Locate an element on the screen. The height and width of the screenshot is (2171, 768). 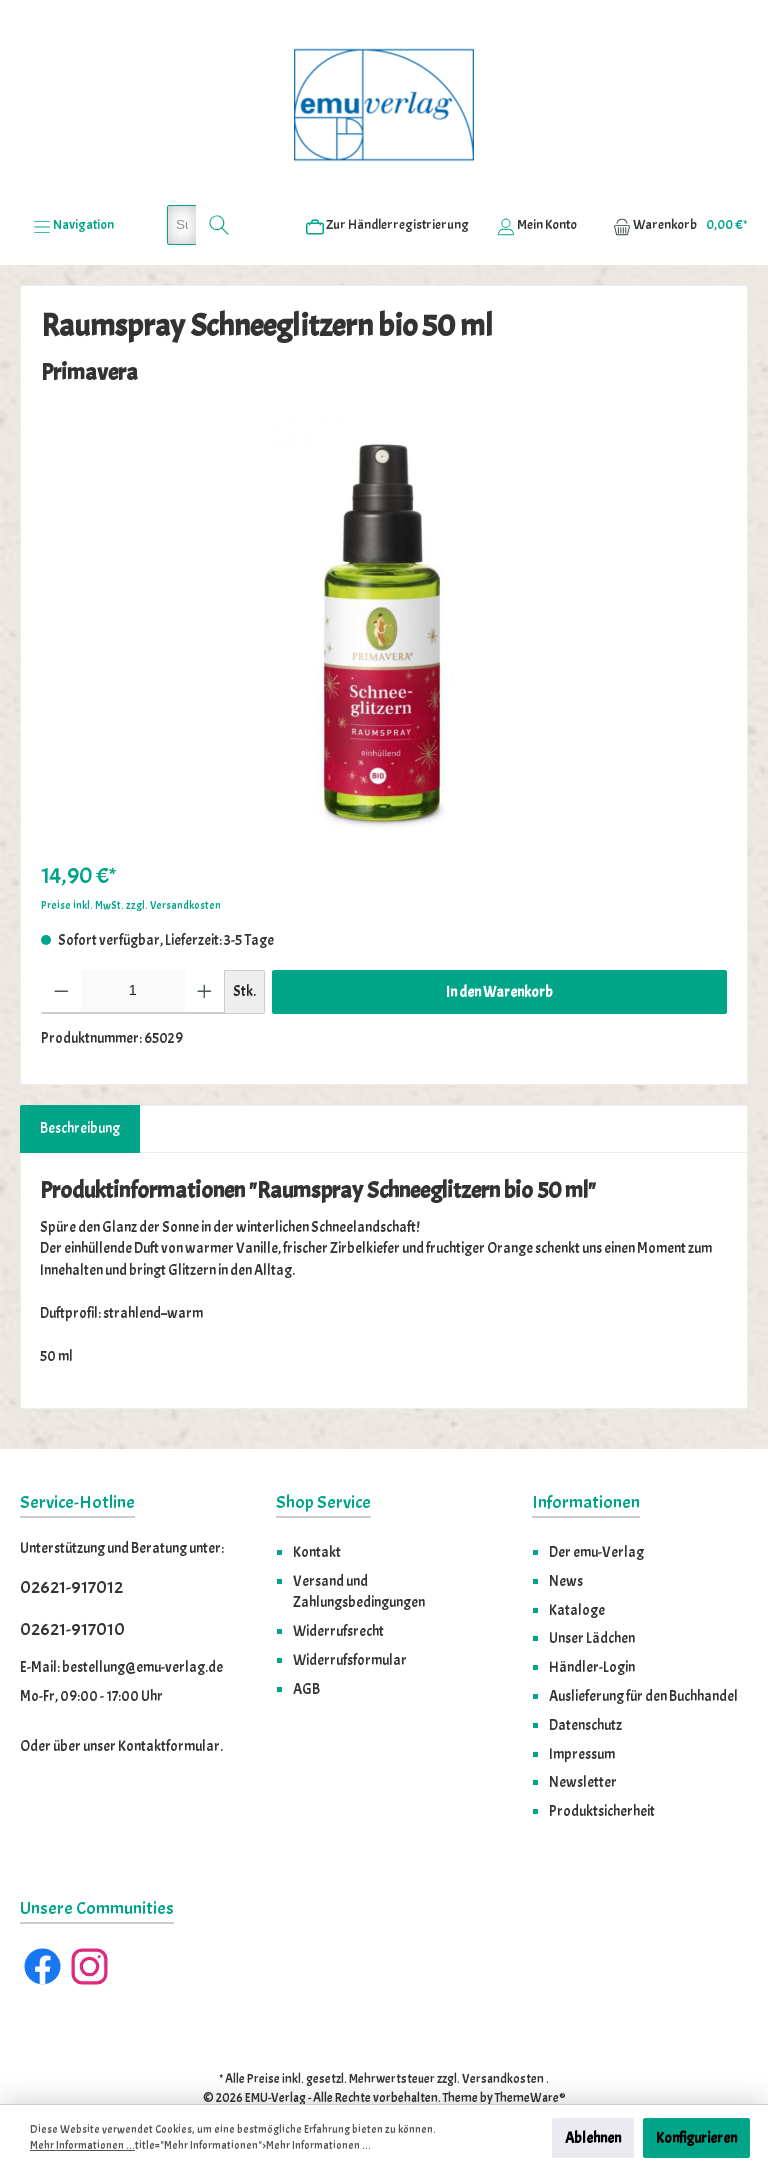
E-Mail: bestellung@emu-verlag.de is located at coordinates (121, 1623).